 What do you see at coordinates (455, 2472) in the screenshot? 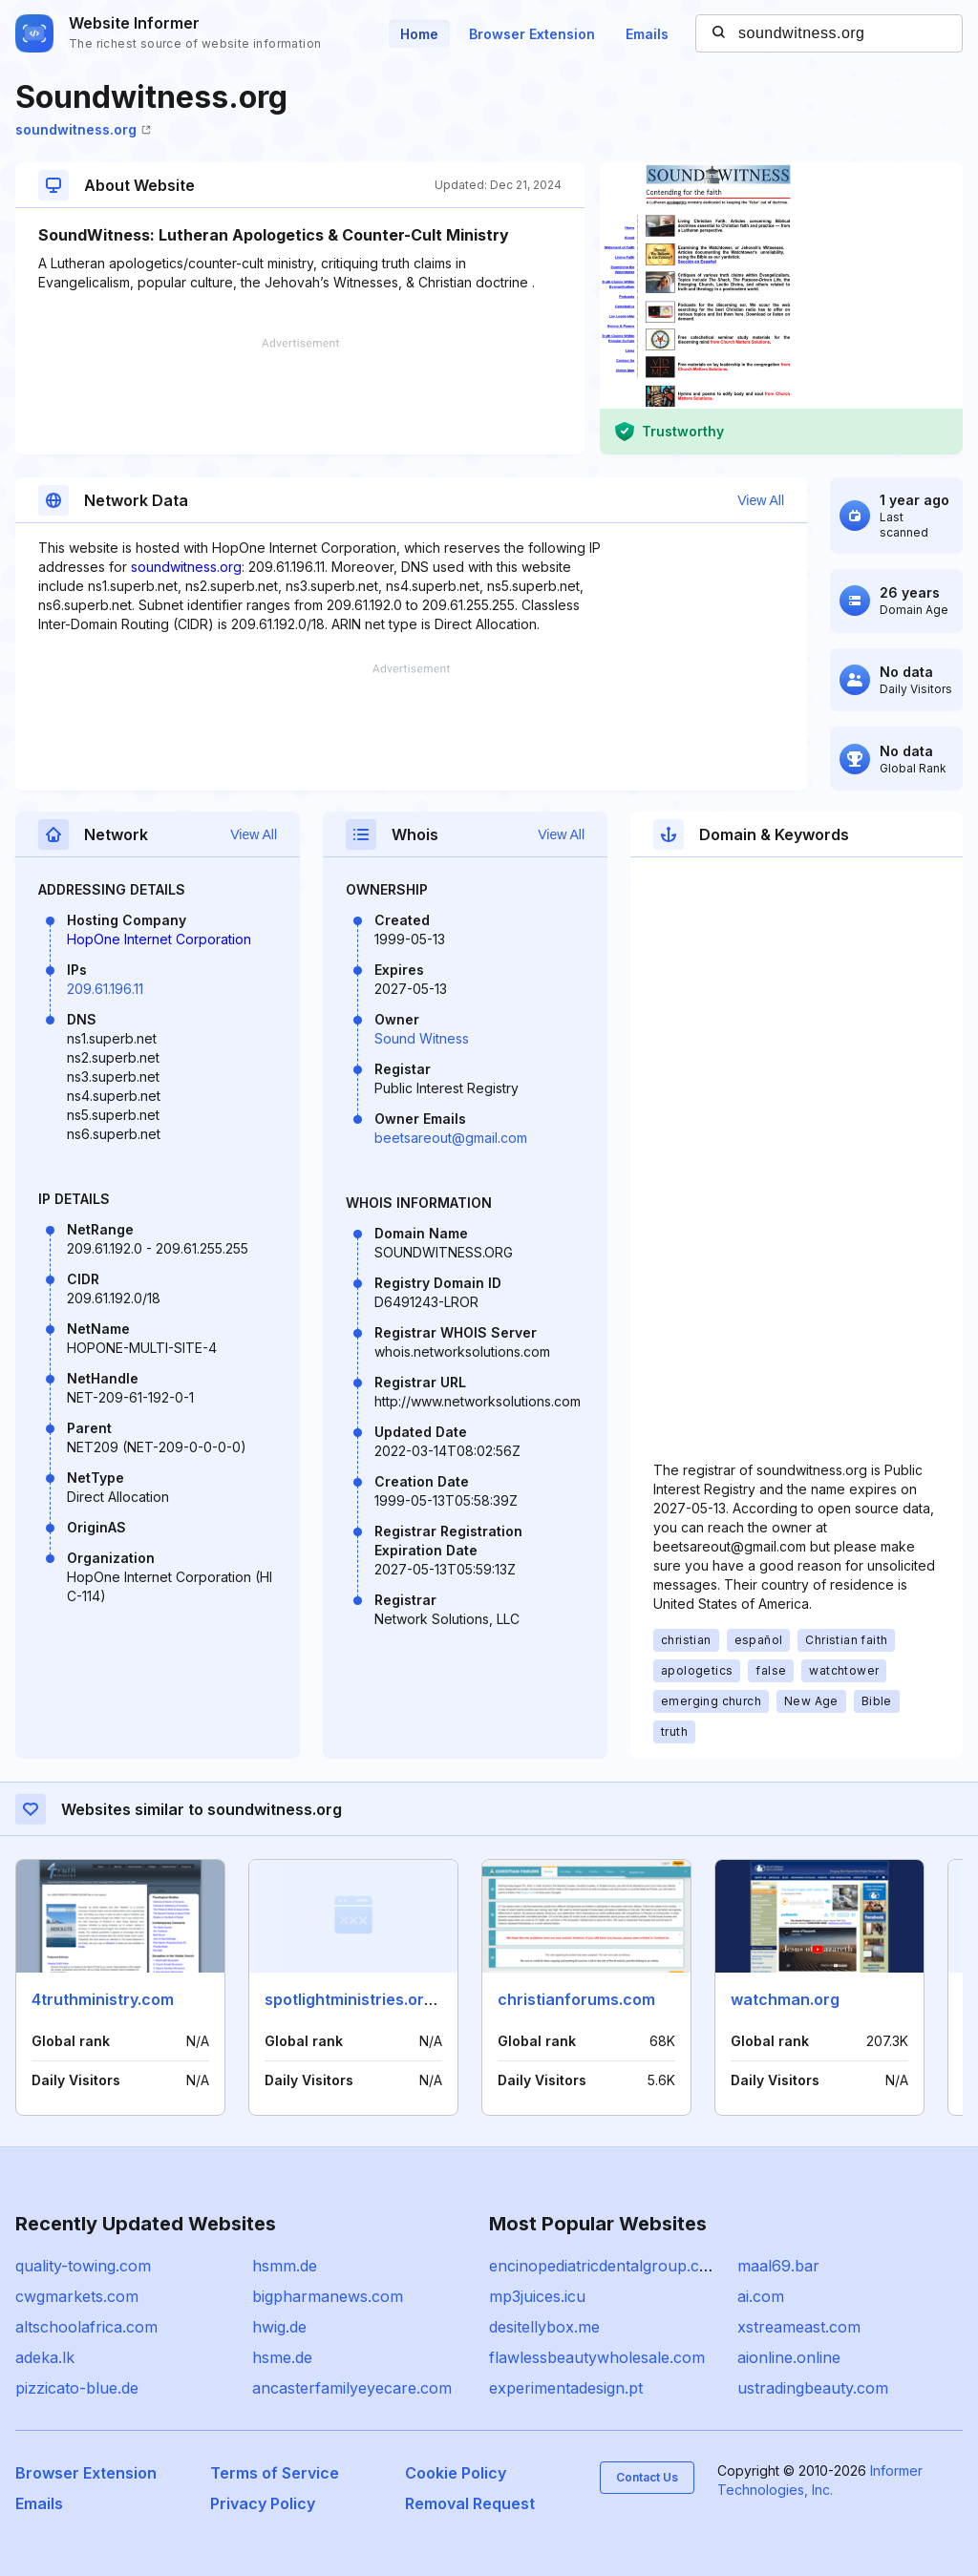
I see `Cookie Policy` at bounding box center [455, 2472].